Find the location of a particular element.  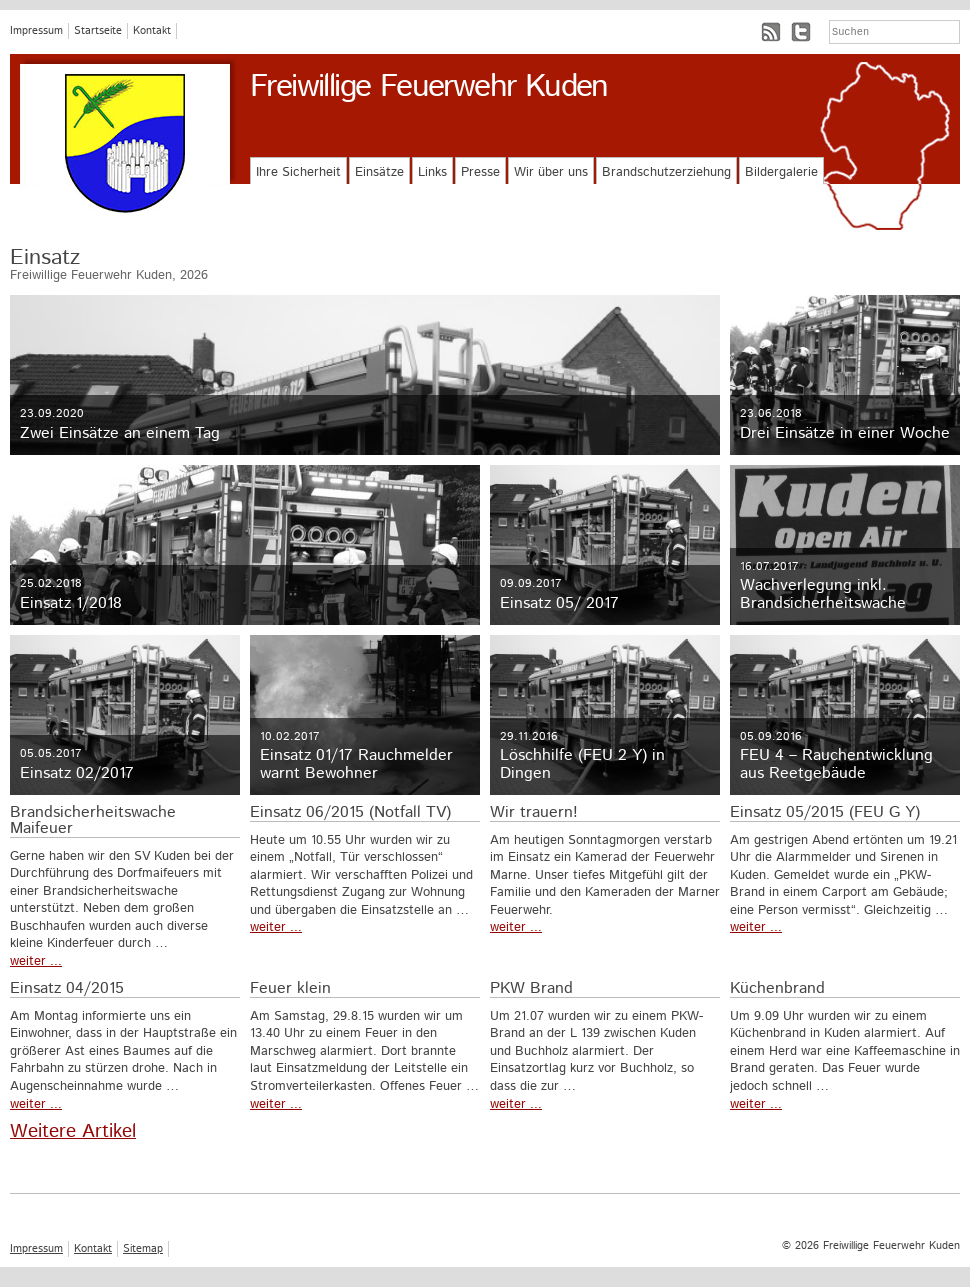

Freiwillige Feuerwehr Kuden is located at coordinates (429, 87).